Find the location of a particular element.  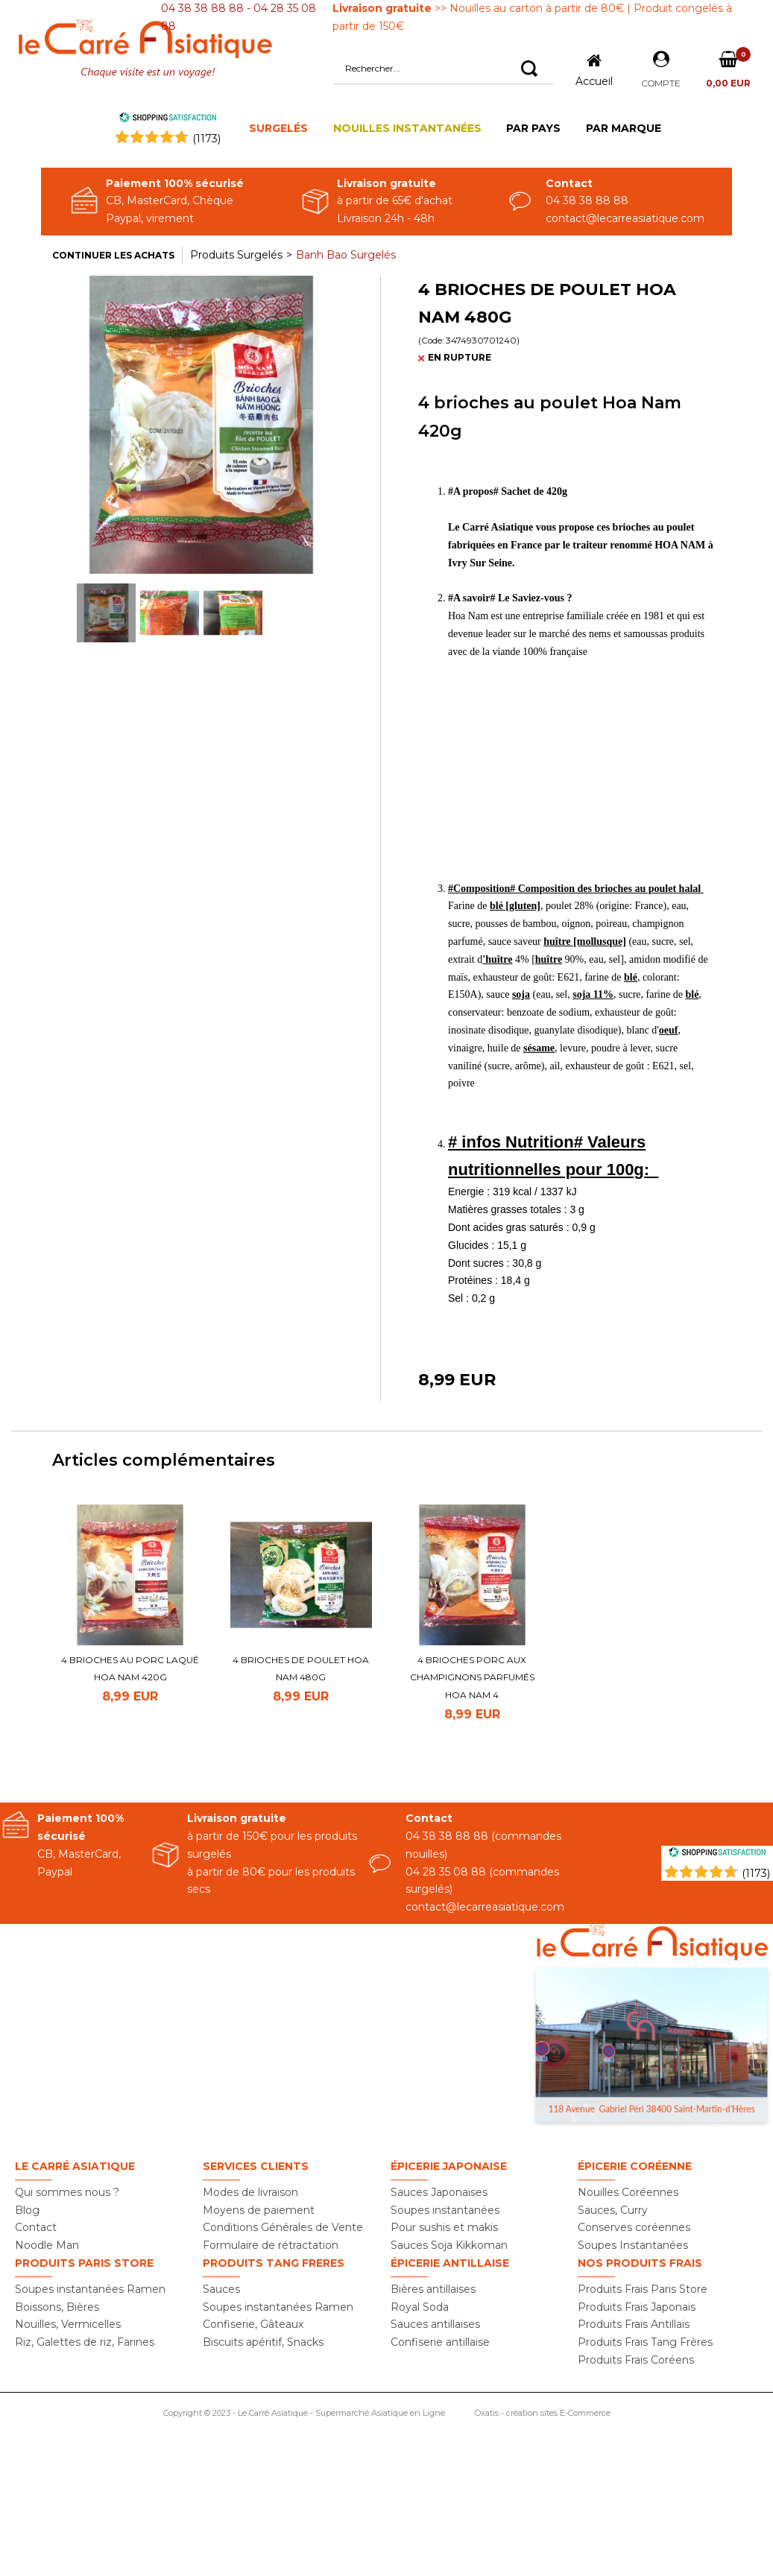

Confiserie antillaise is located at coordinates (440, 2342).